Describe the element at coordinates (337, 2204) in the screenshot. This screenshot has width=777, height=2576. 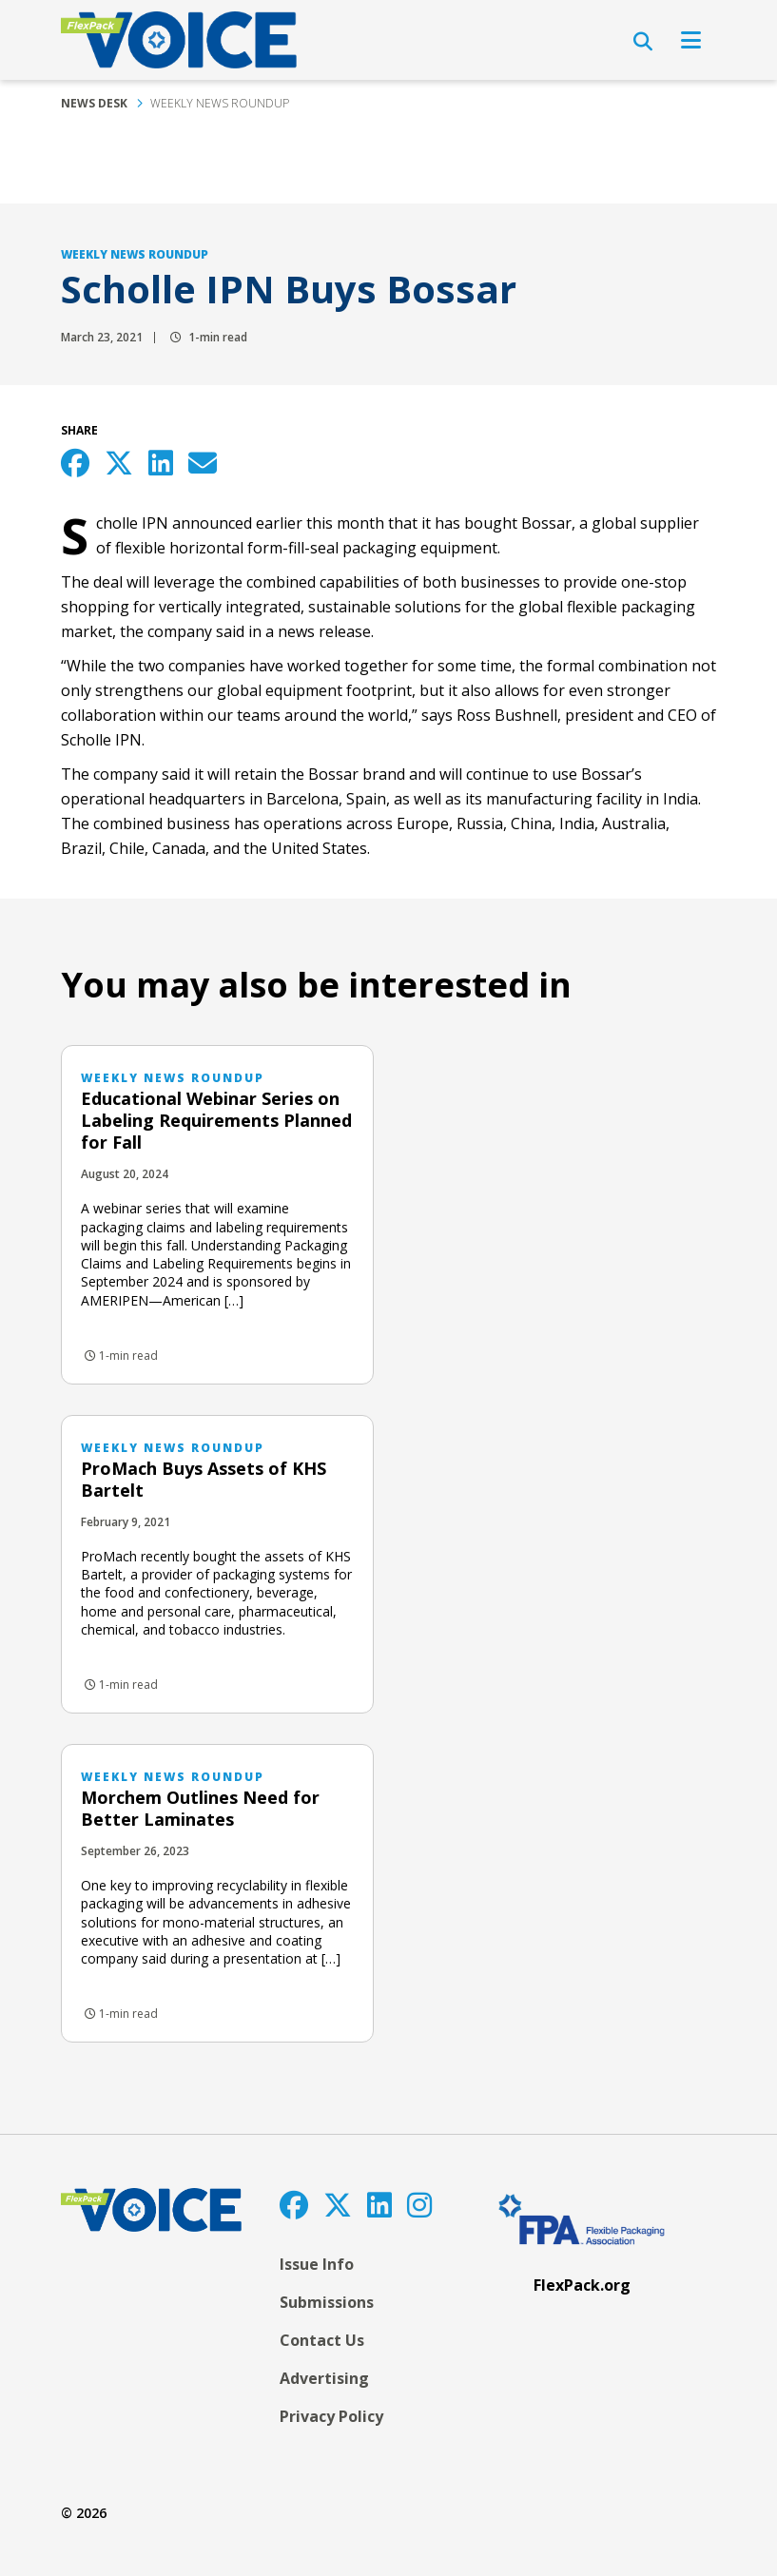
I see `[Twitter]` at that location.